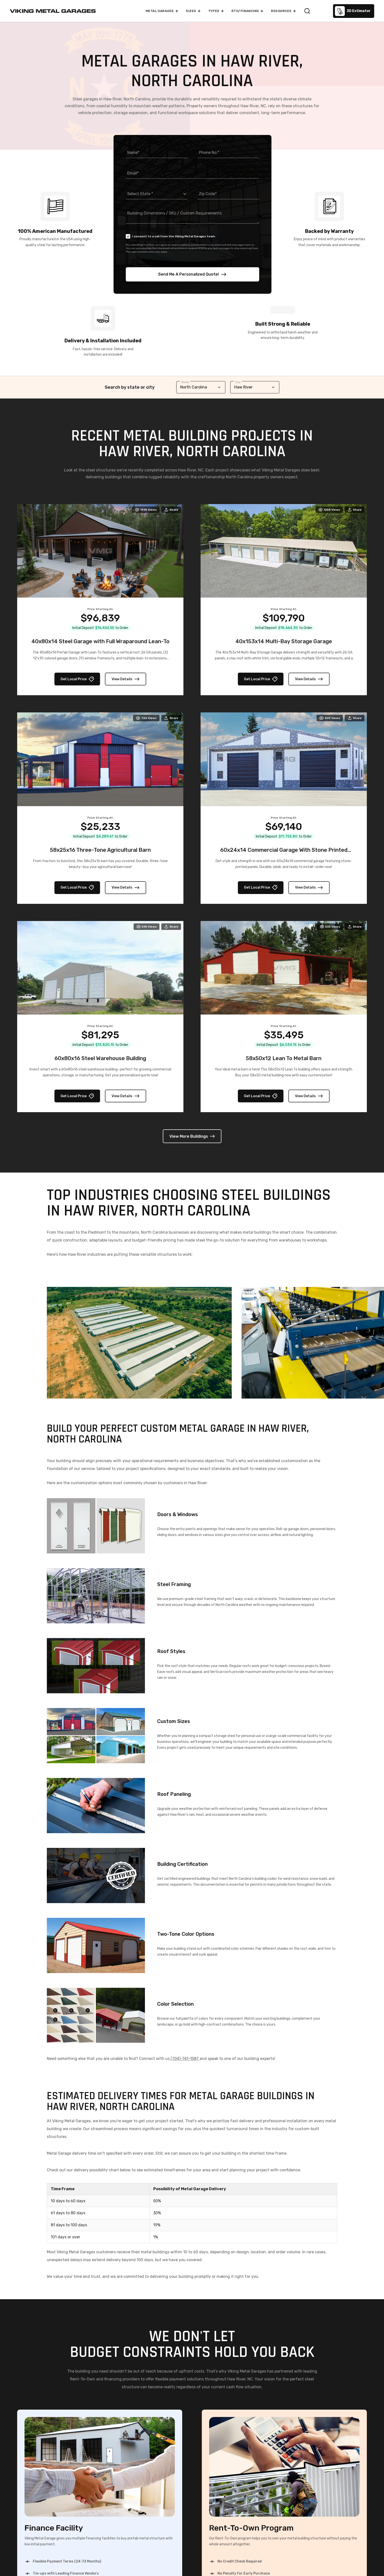  I want to click on State, so click(185, 382).